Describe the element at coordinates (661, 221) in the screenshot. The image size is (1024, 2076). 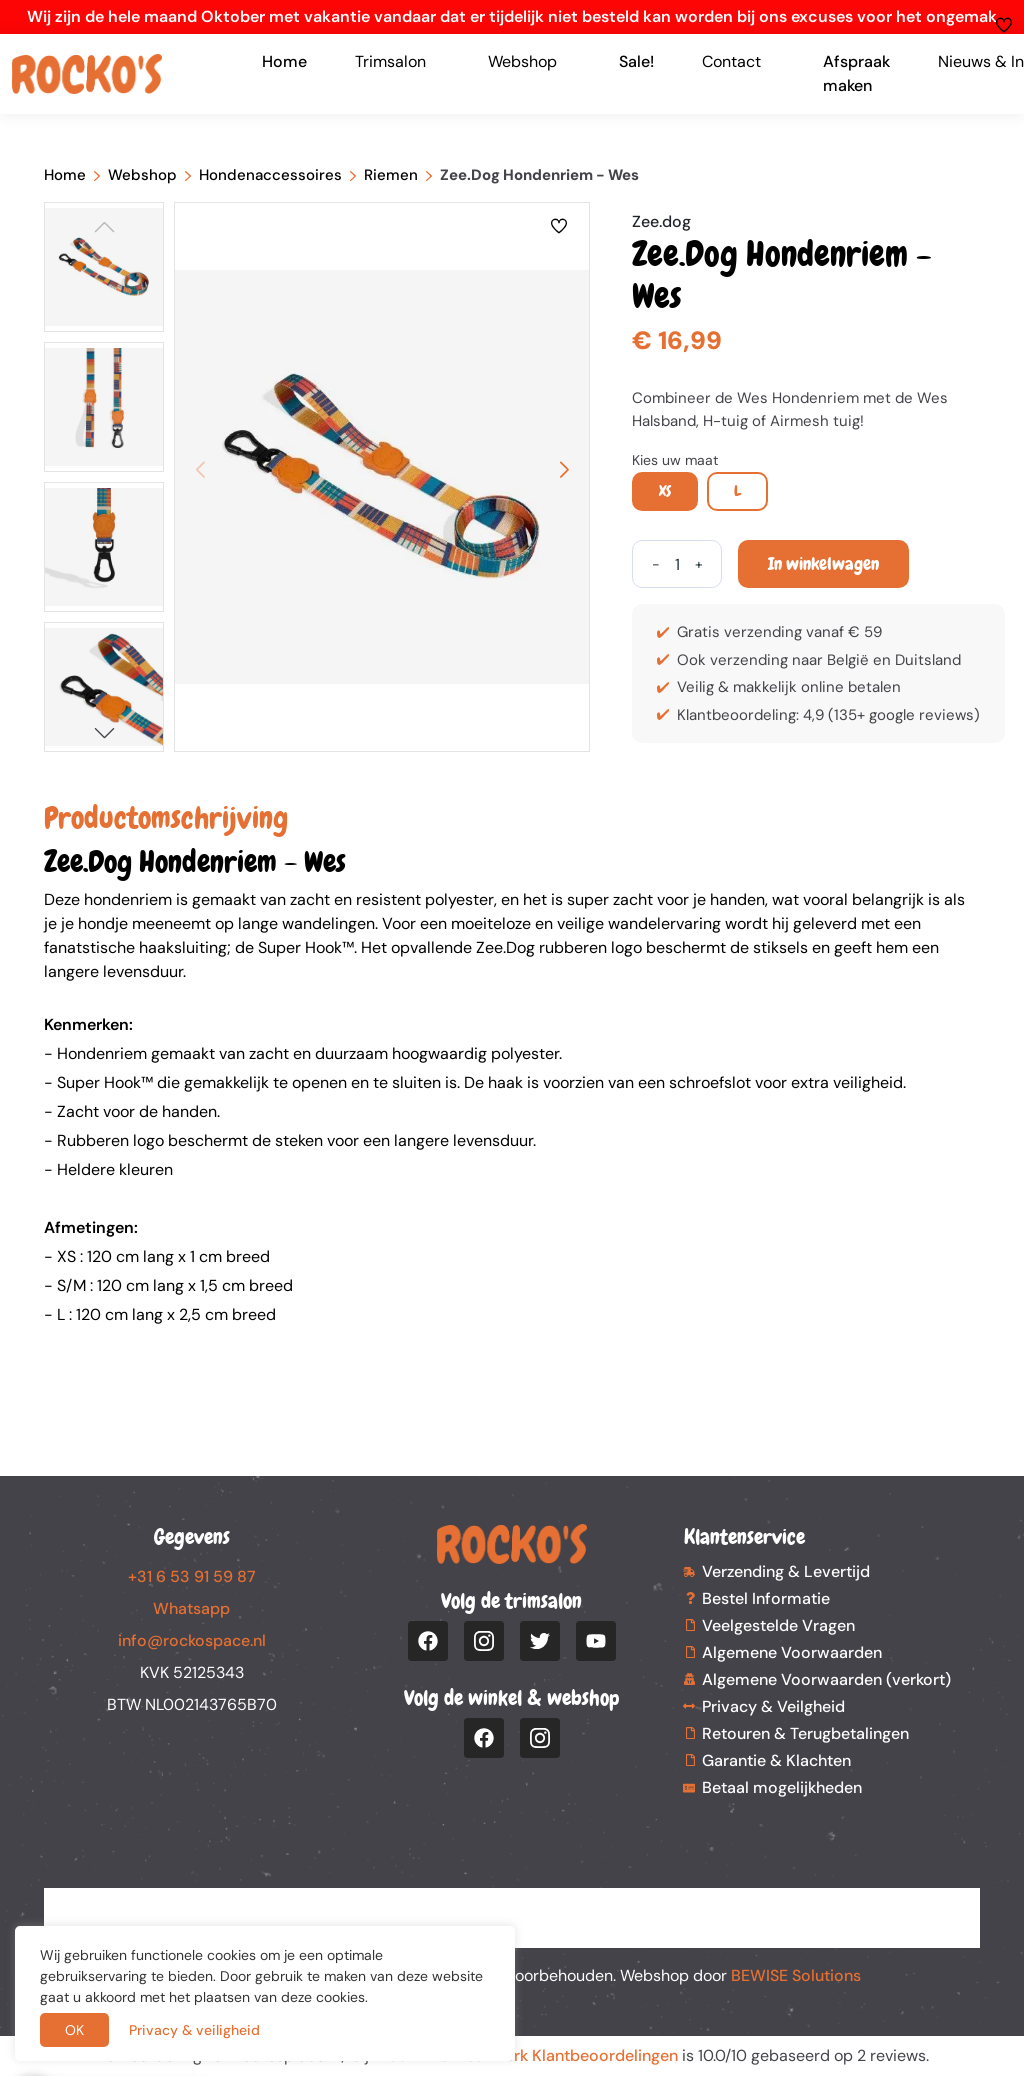
I see `Zee.dog` at that location.